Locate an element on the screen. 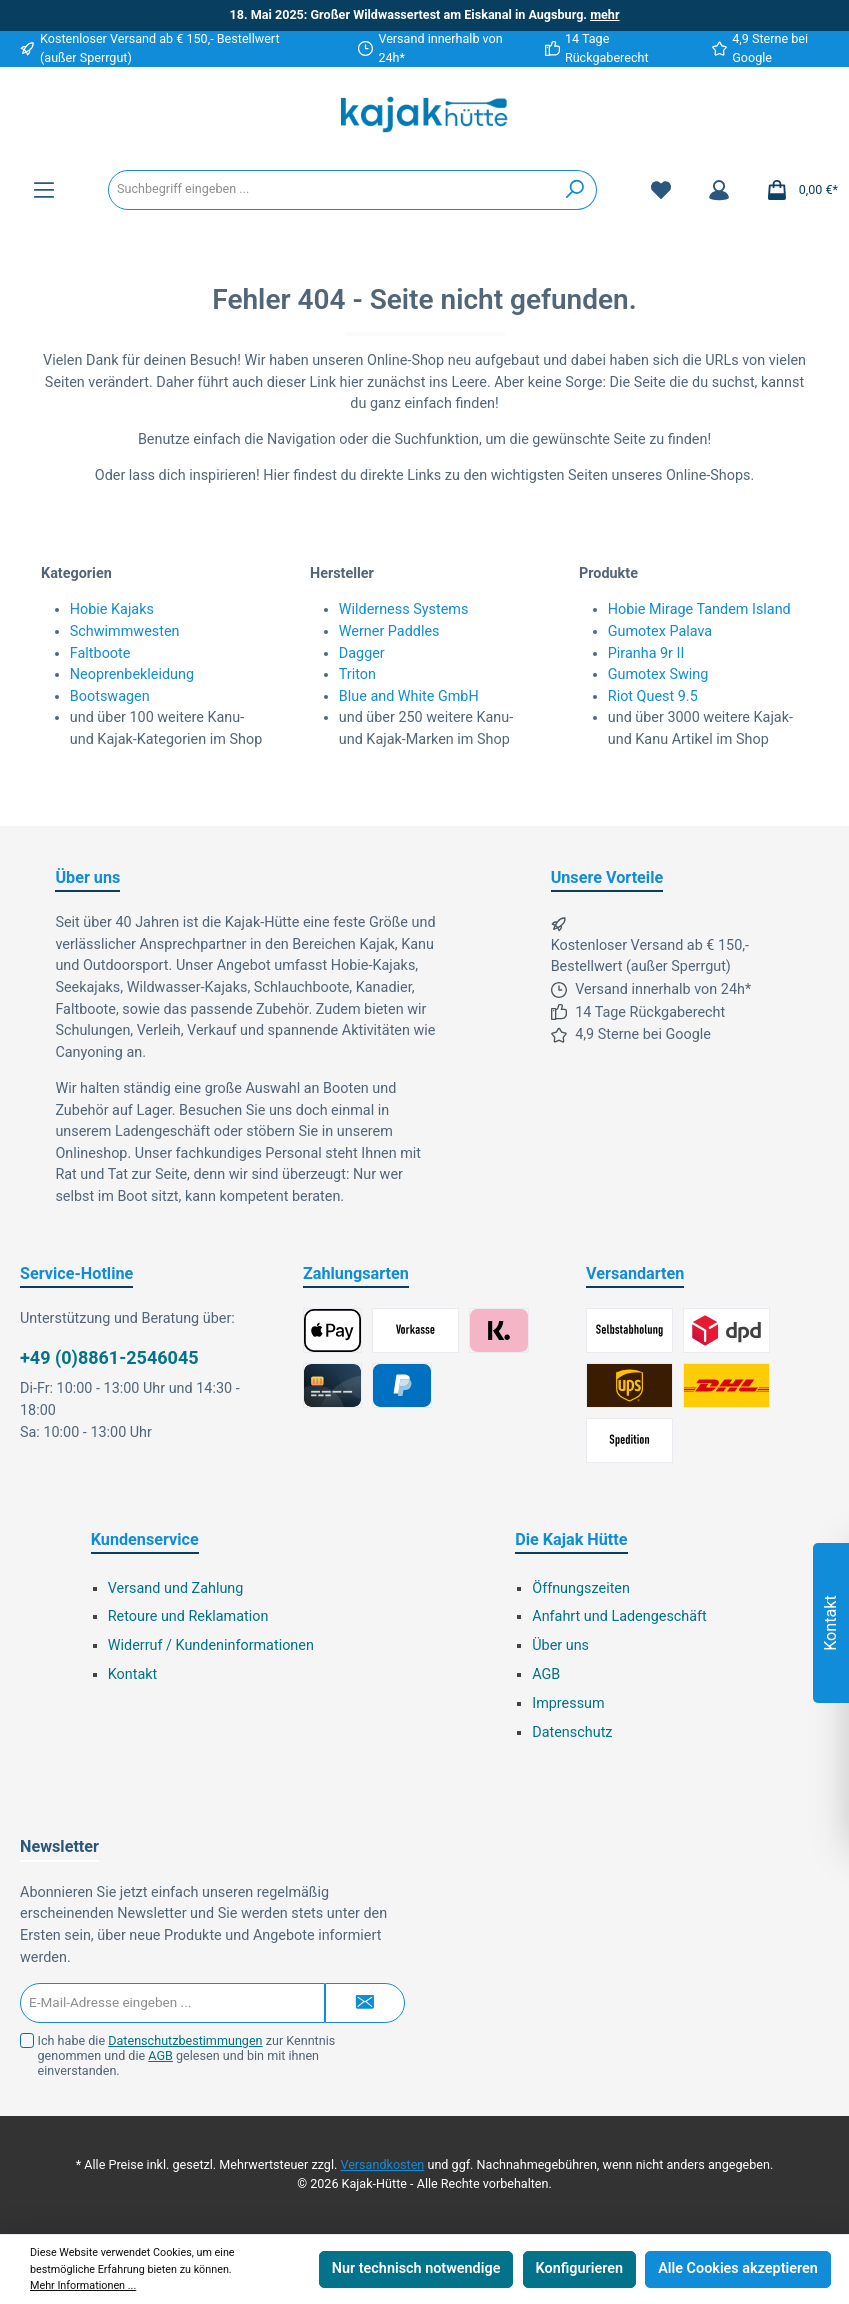  Schwimmwesten is located at coordinates (125, 631).